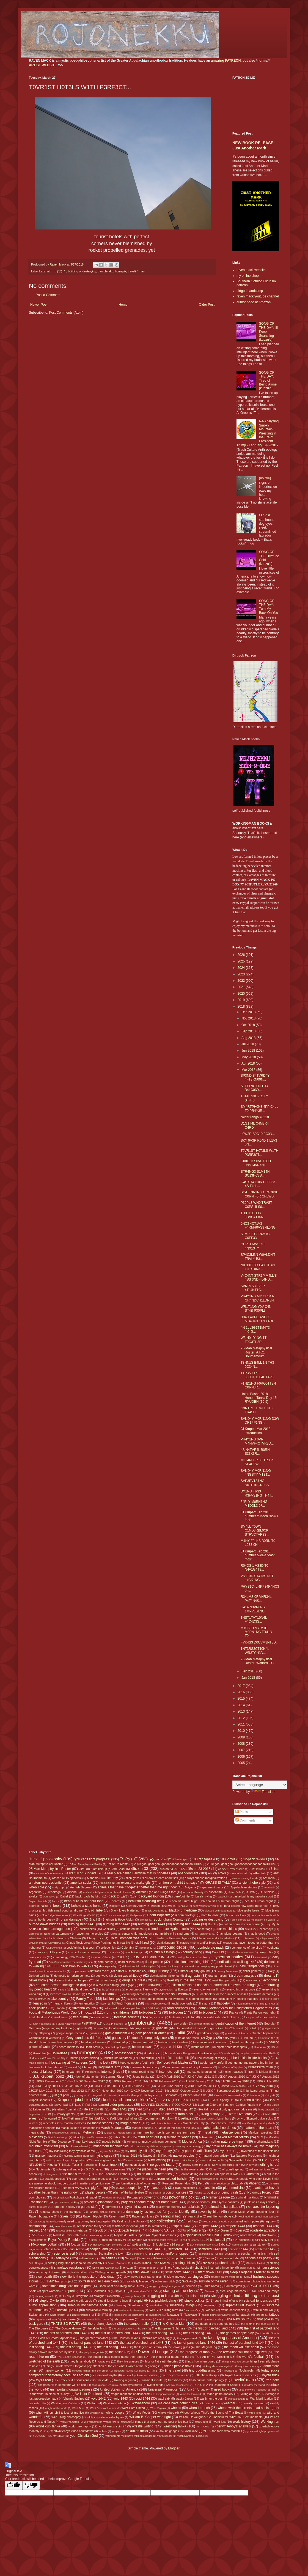 The width and height of the screenshot is (308, 2576). What do you see at coordinates (253, 1340) in the screenshot?
I see `W3 H0LD1NG 1T T0G3TH3R...` at bounding box center [253, 1340].